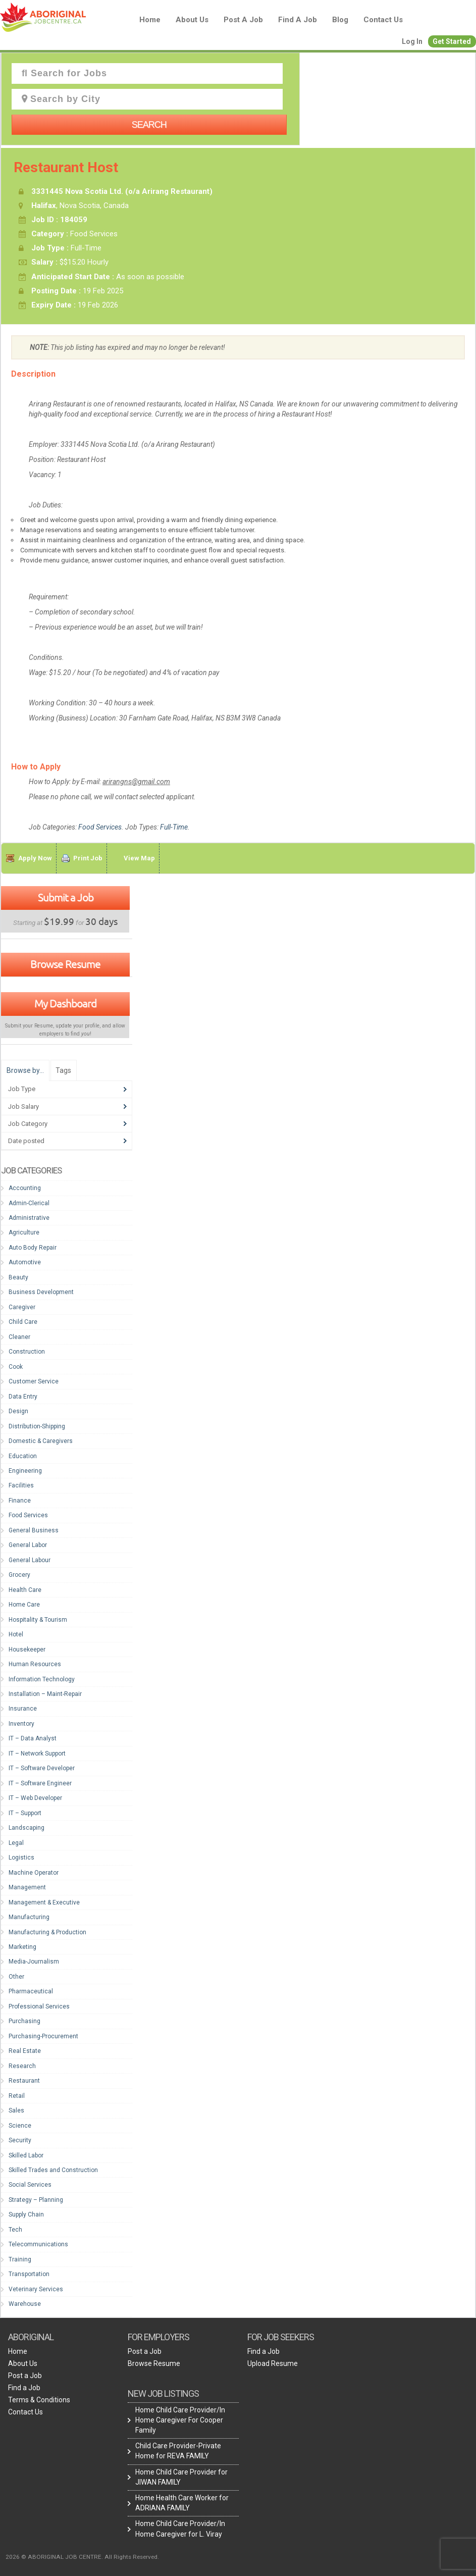  I want to click on Job Salary, so click(23, 1106).